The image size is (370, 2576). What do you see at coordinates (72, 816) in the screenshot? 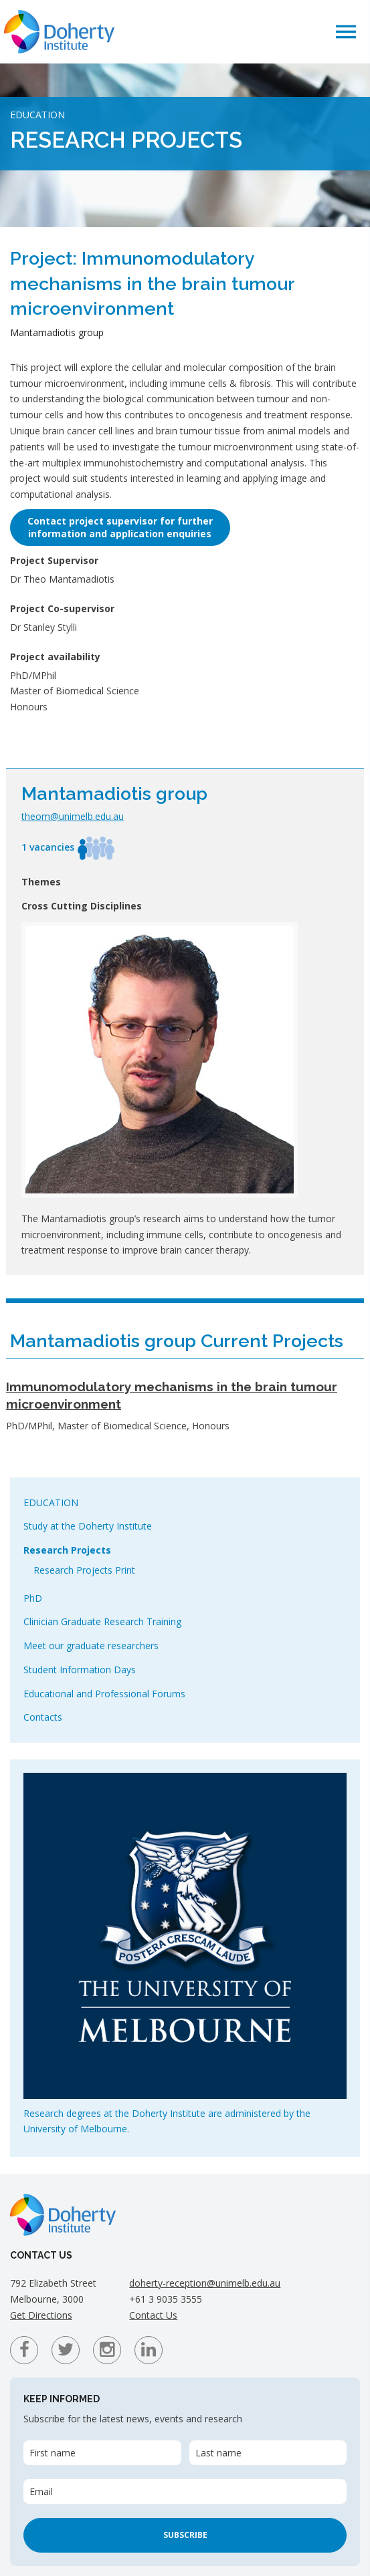
I see `theom@unimelb.edu.au` at bounding box center [72, 816].